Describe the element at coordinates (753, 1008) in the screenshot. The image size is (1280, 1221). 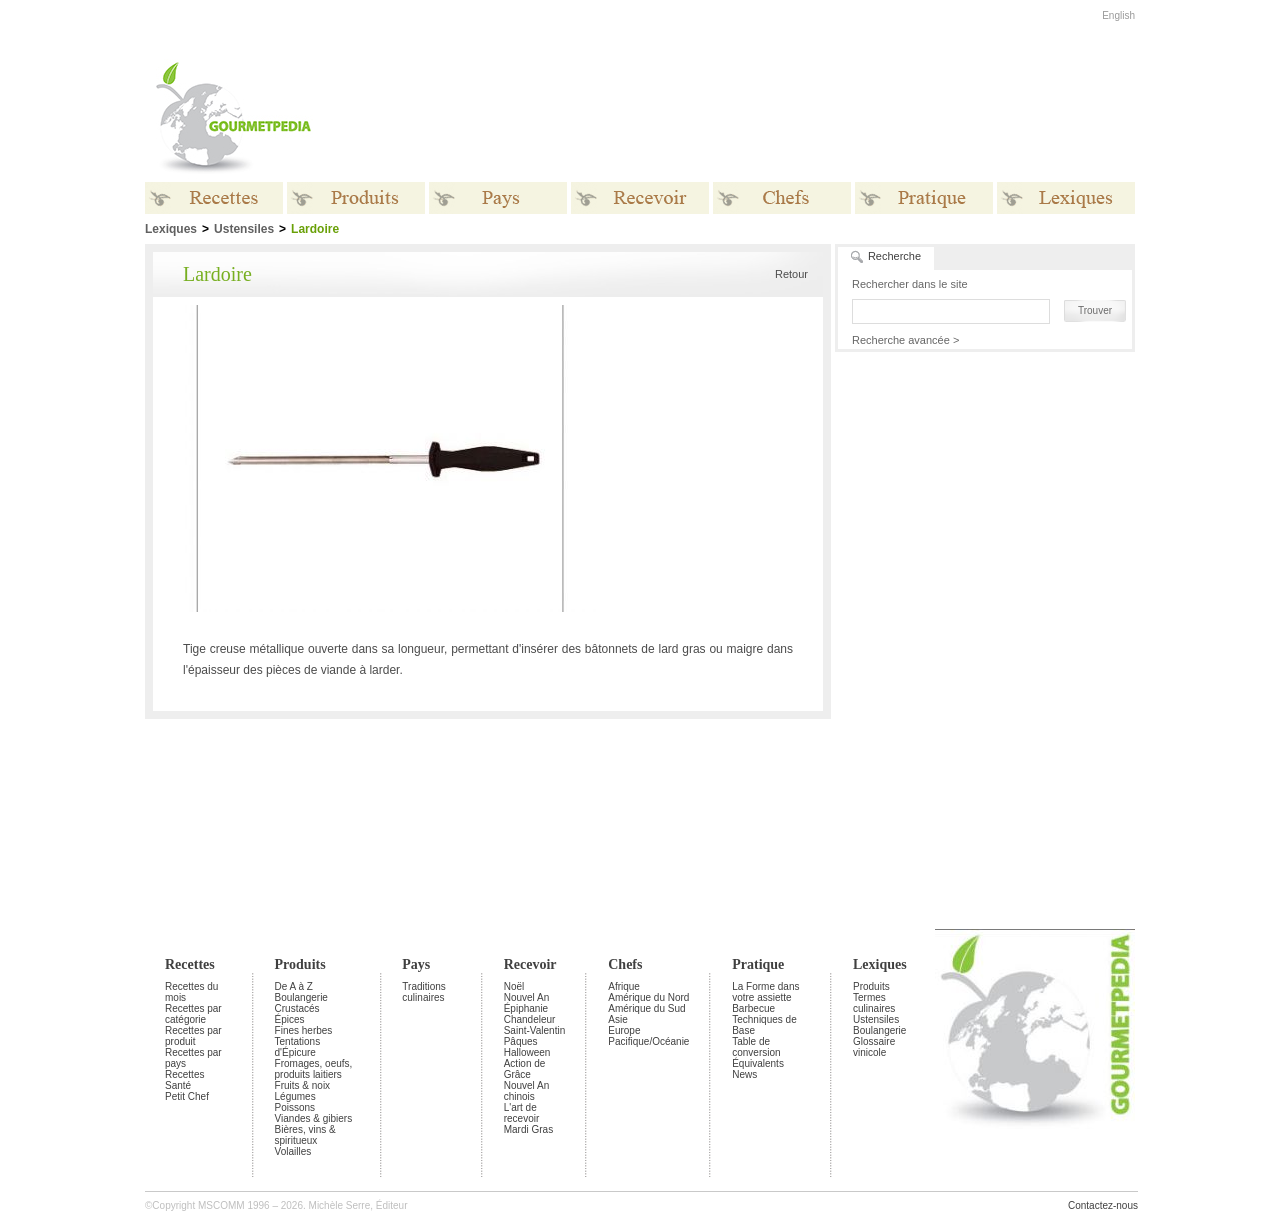
I see `Barbecue` at that location.